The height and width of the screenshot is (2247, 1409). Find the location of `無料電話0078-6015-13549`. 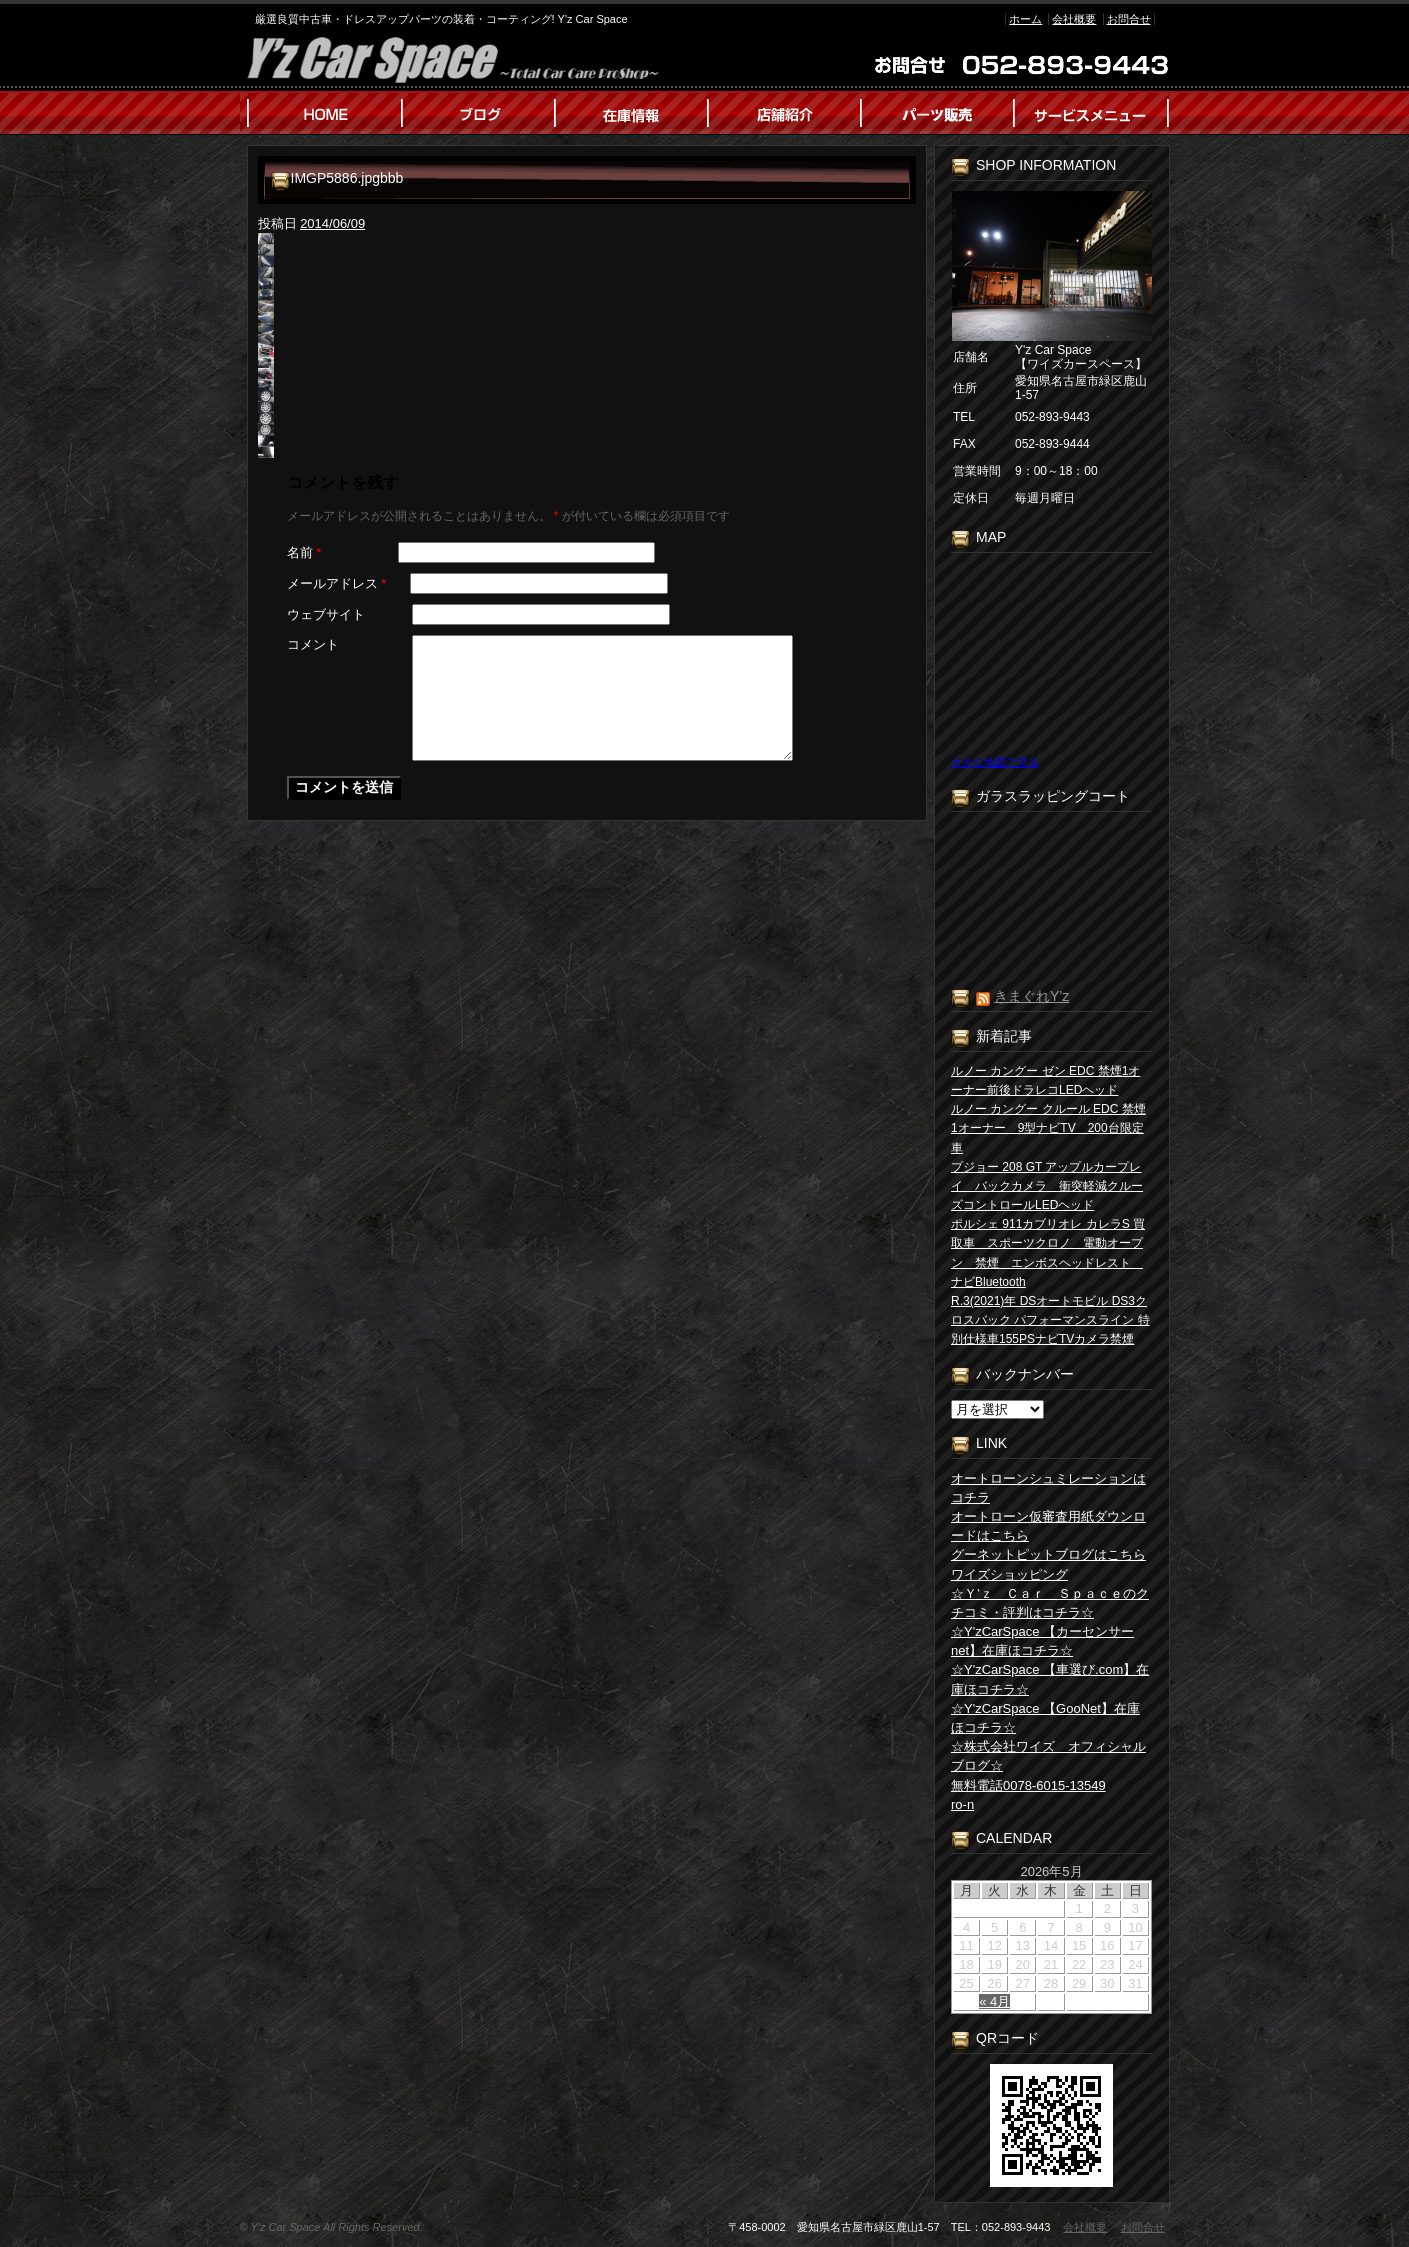

無料電話0078-6015-13549 is located at coordinates (1028, 1785).